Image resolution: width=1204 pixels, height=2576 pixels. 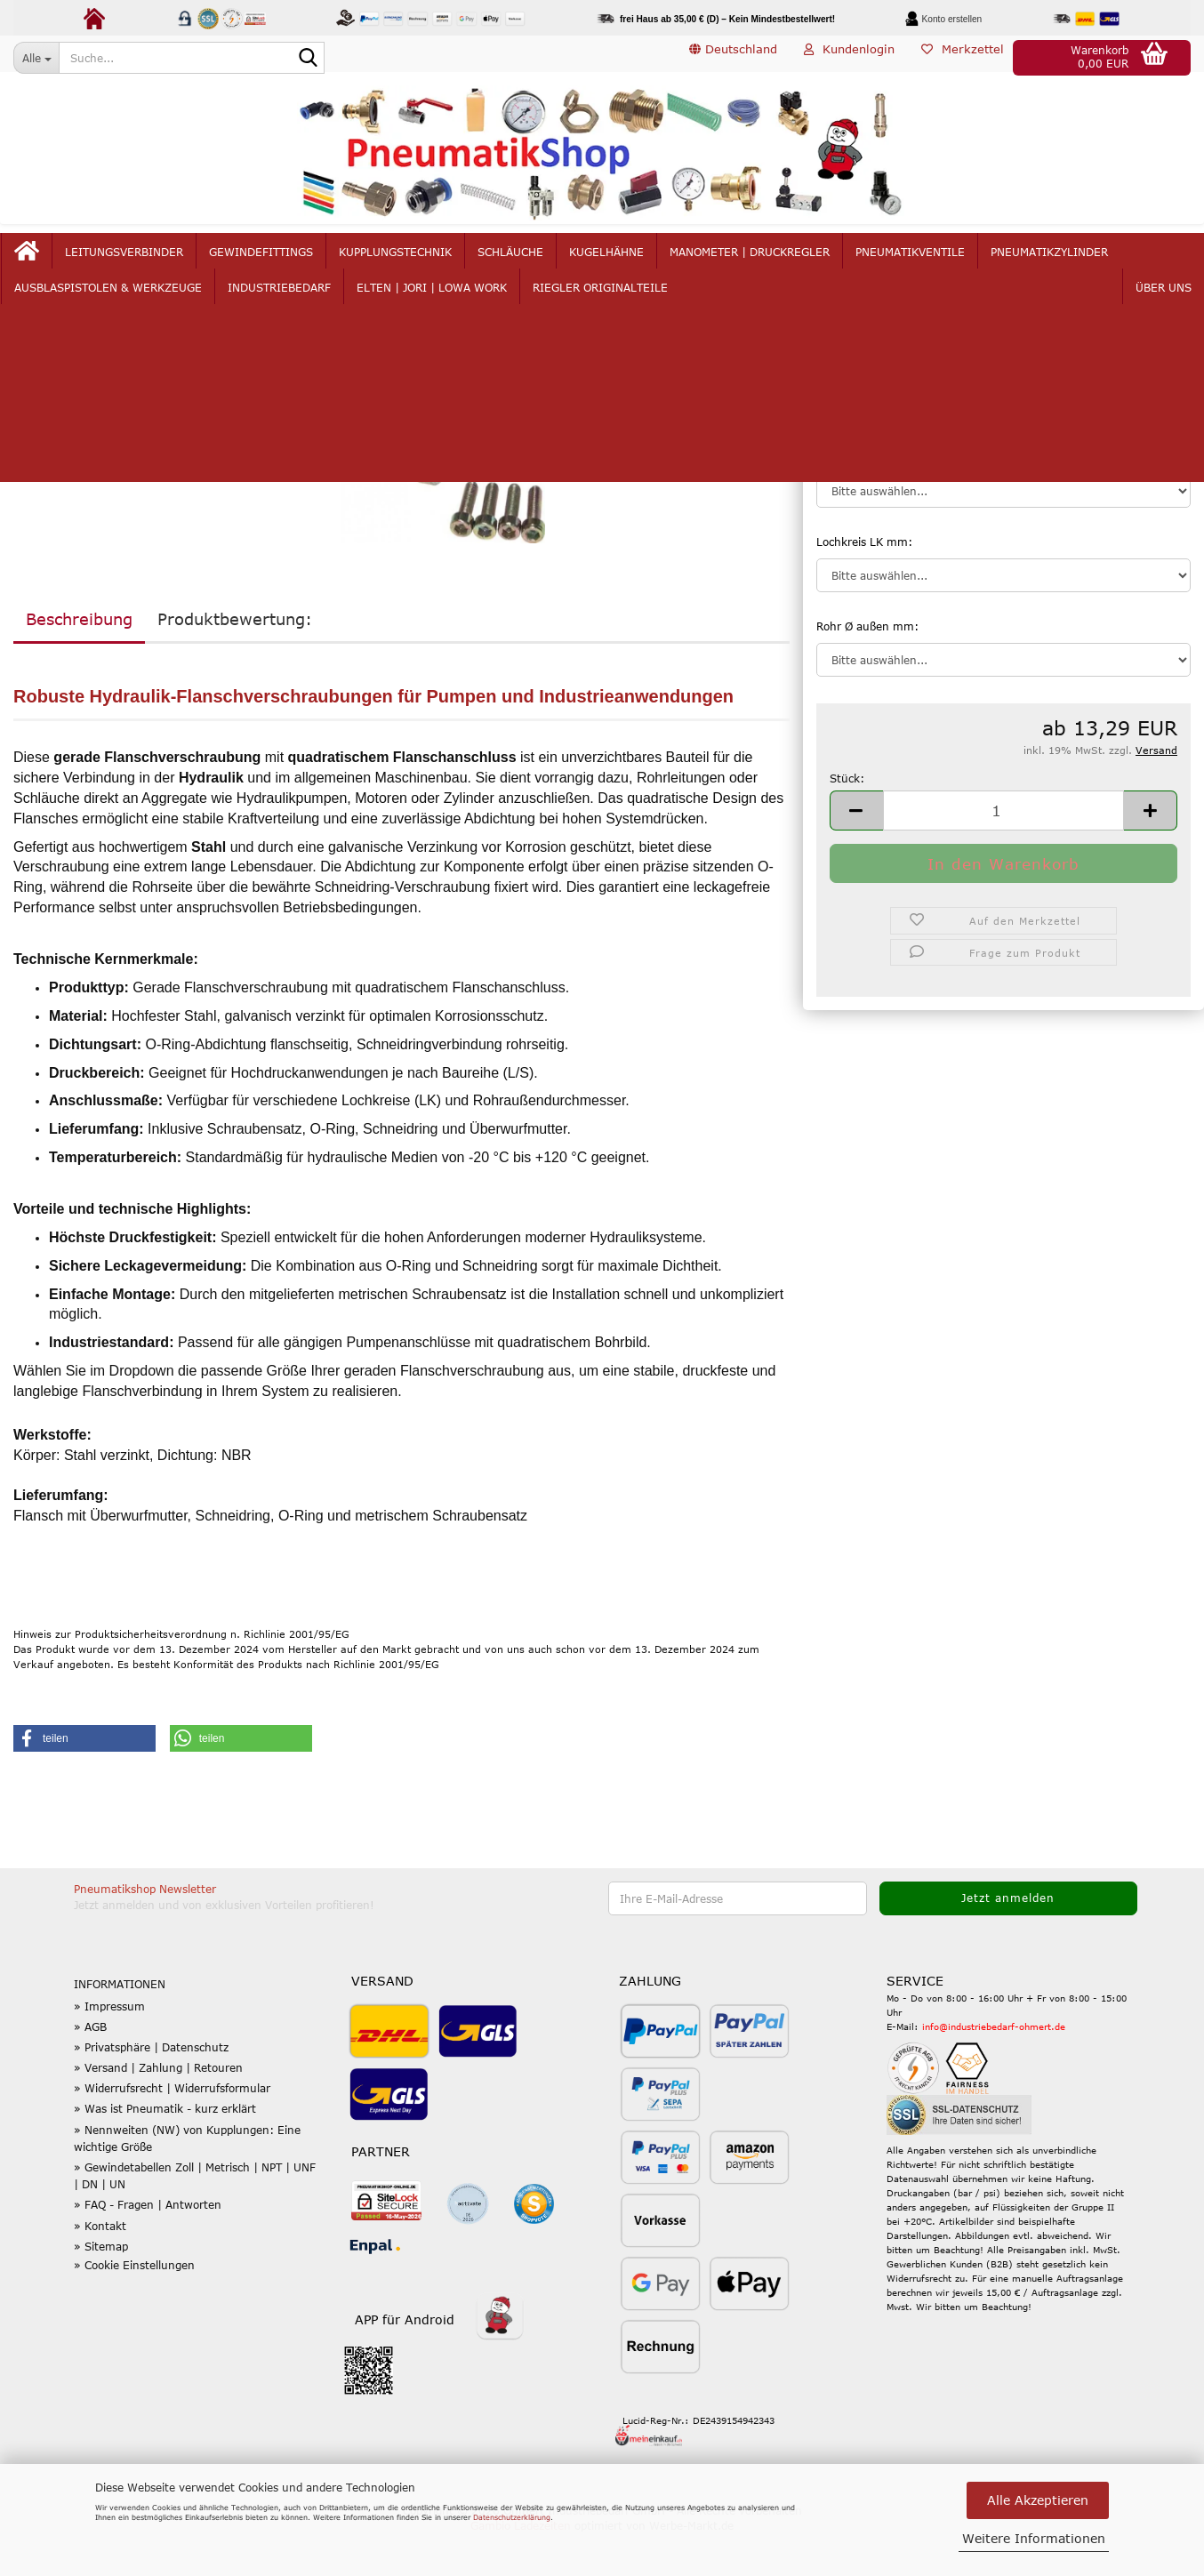 What do you see at coordinates (187, 2180) in the screenshot?
I see `» Nennweiten (NW) von Kupplungen: Eine wichtige Größe` at bounding box center [187, 2180].